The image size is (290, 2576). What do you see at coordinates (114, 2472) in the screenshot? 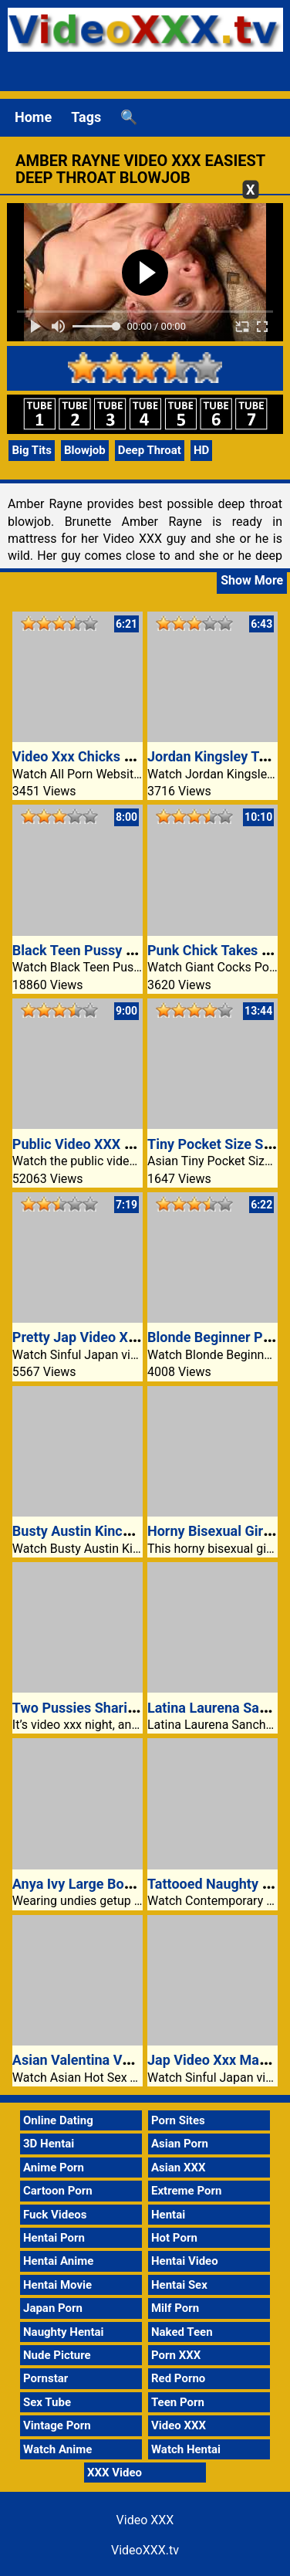
I see `XXX Video` at bounding box center [114, 2472].